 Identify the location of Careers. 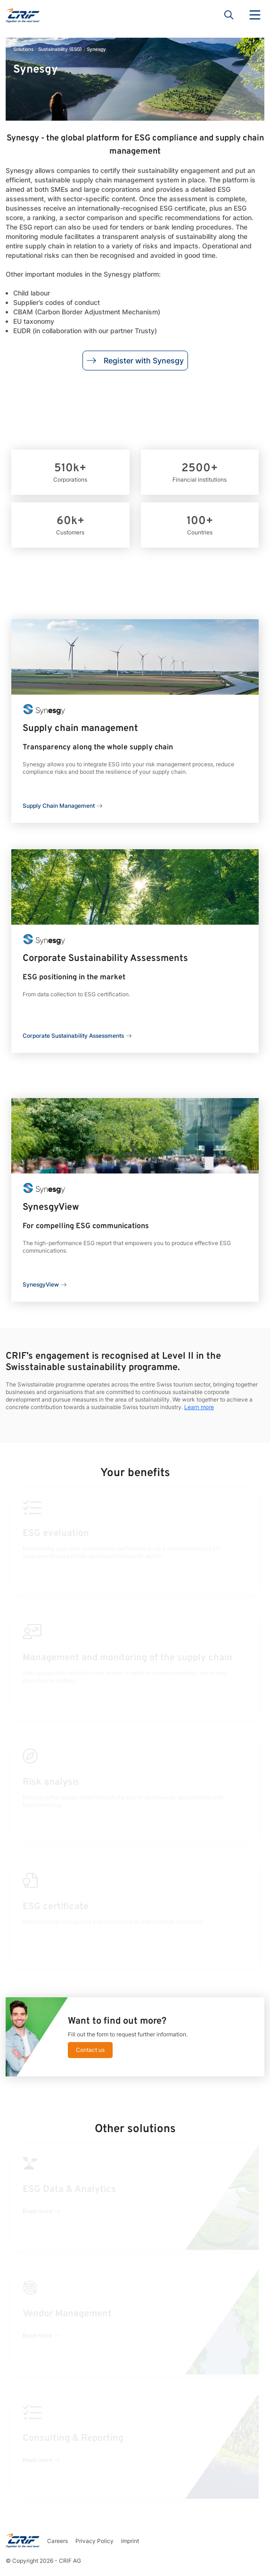
(57, 2540).